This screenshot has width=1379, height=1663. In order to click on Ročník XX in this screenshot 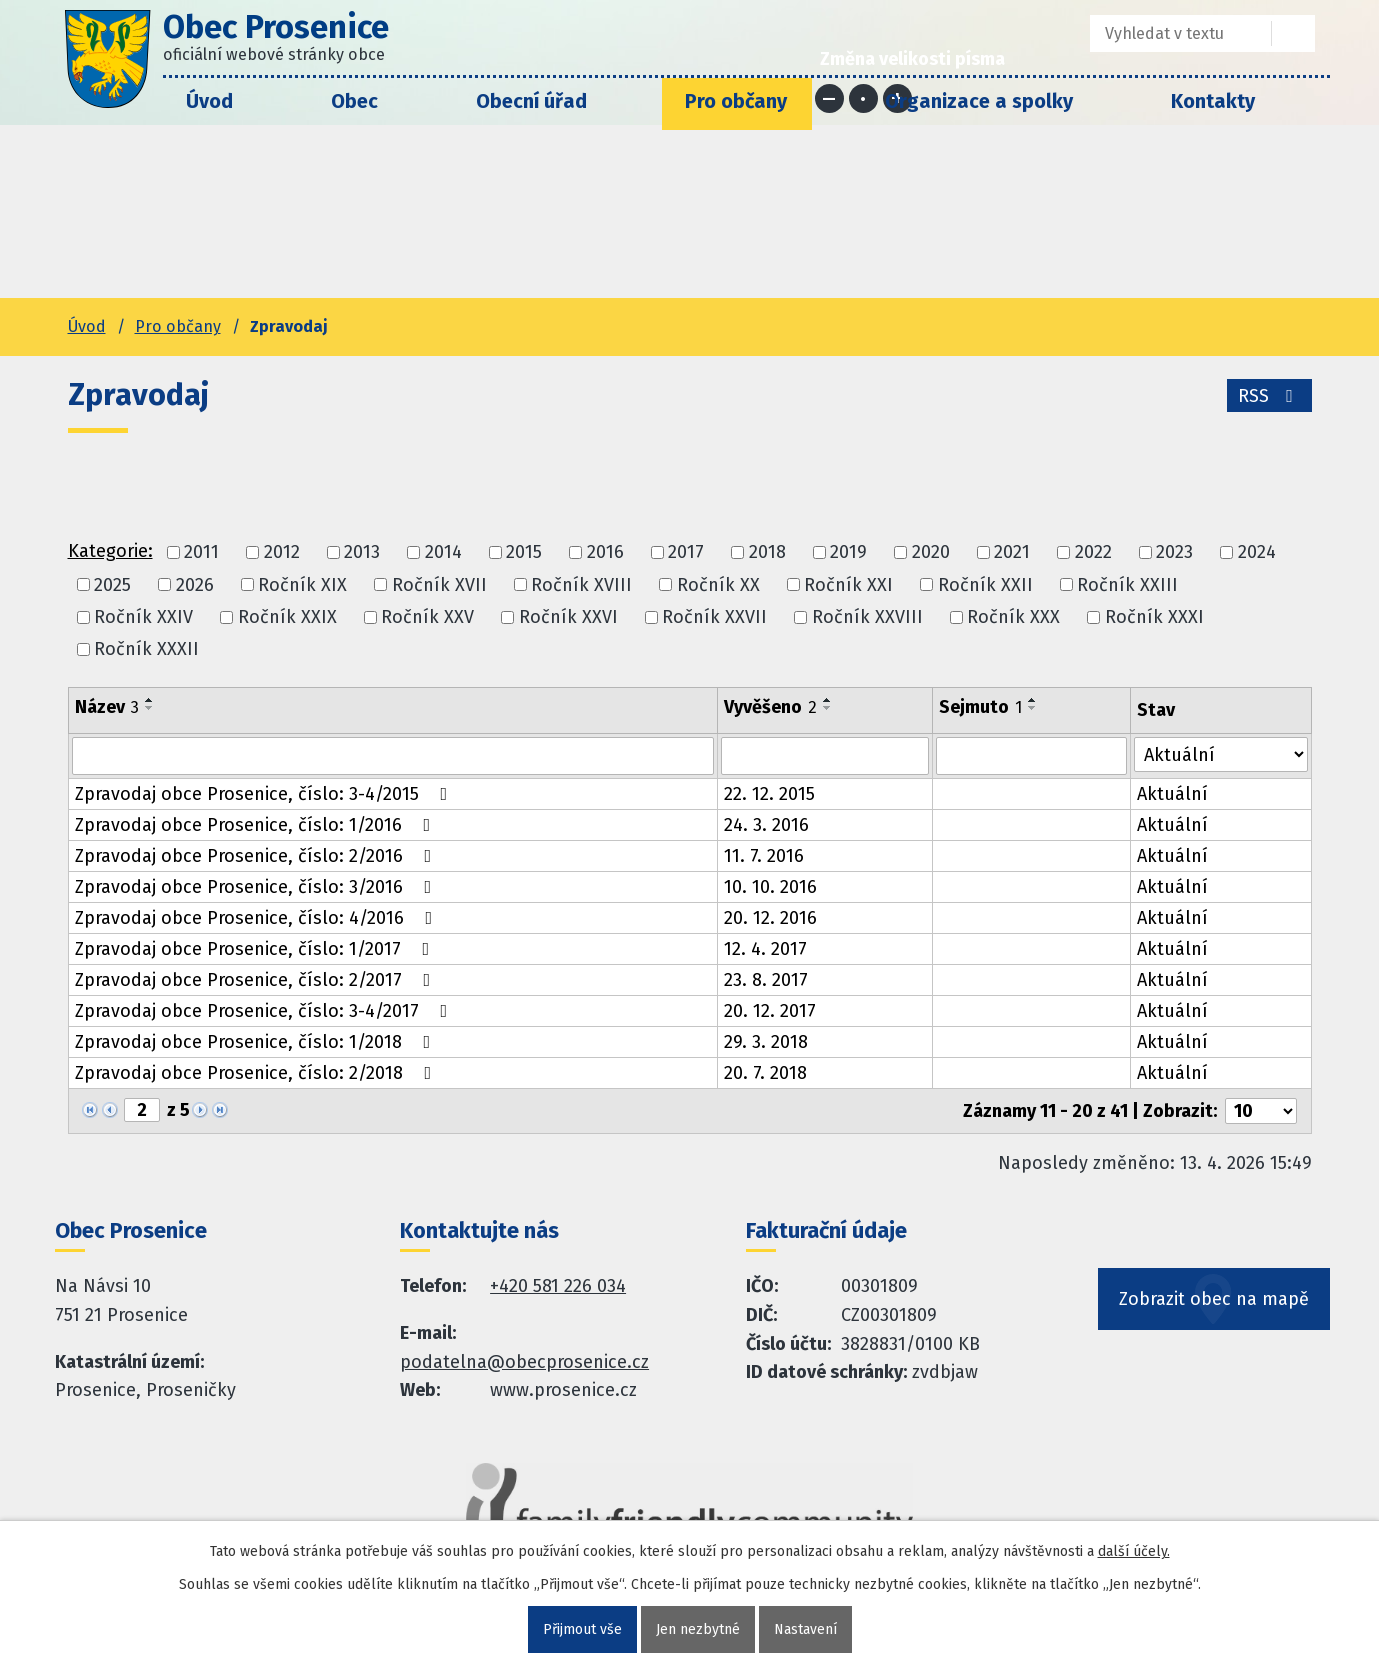, I will do `click(718, 585)`.